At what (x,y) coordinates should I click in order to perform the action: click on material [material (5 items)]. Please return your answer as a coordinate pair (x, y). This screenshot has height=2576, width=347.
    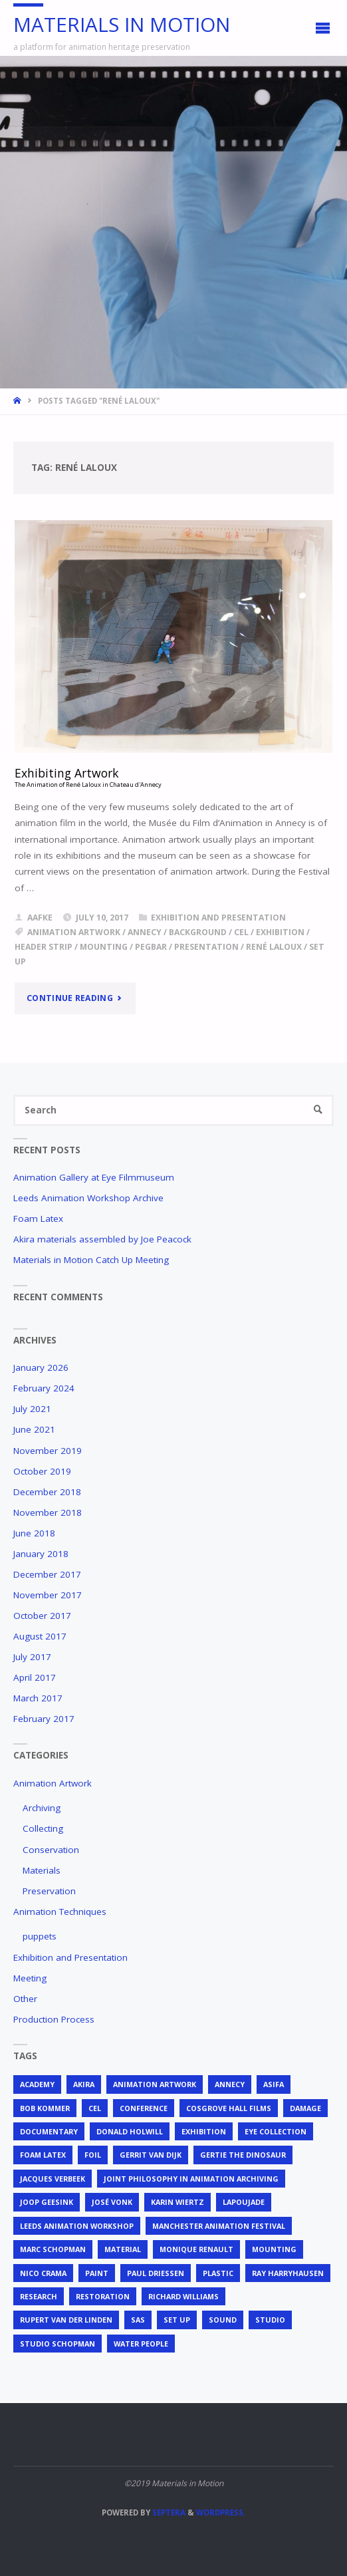
    Looking at the image, I should click on (122, 2249).